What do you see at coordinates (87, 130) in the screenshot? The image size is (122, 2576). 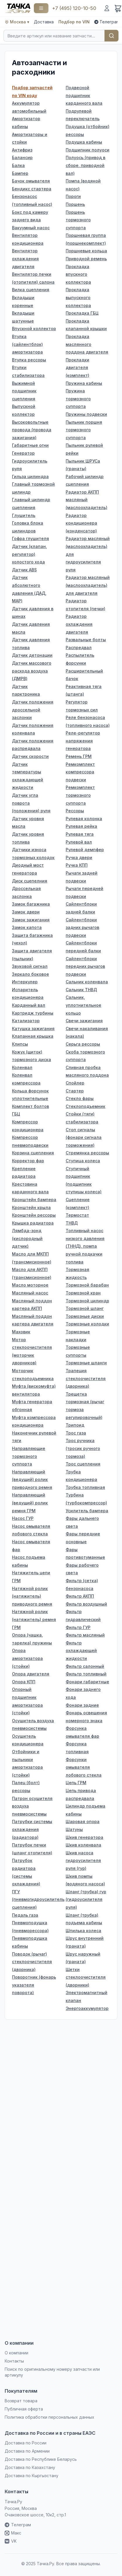 I see `Подушка (отбойник) рессоры` at bounding box center [87, 130].